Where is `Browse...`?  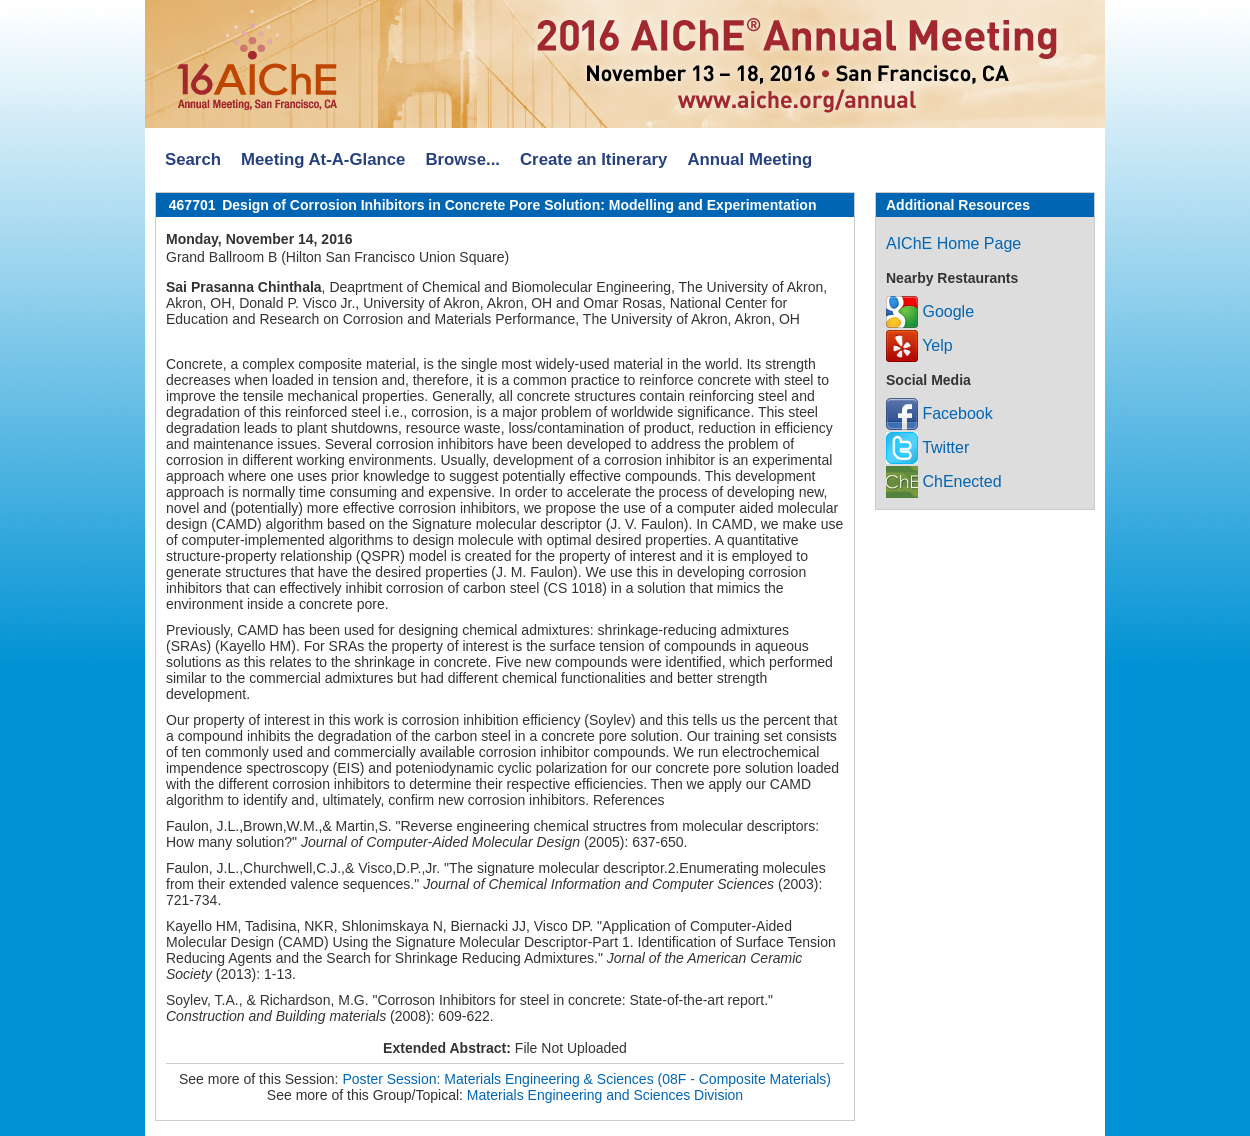
Browse... is located at coordinates (462, 159).